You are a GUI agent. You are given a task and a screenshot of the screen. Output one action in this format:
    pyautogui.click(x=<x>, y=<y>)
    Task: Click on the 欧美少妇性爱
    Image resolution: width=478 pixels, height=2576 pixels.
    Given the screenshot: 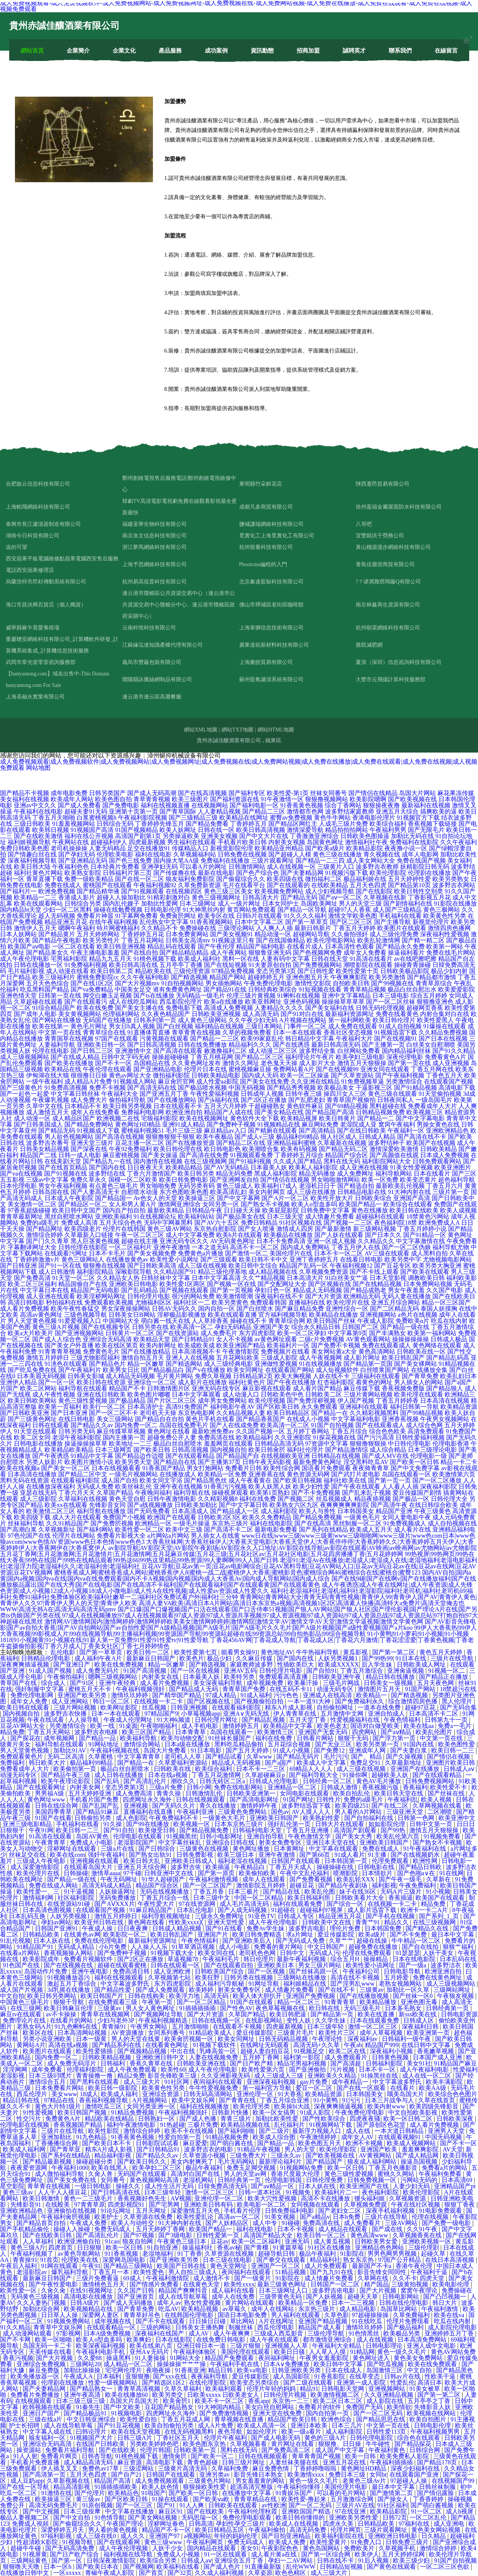 What is the action you would take?
    pyautogui.click(x=311, y=1486)
    